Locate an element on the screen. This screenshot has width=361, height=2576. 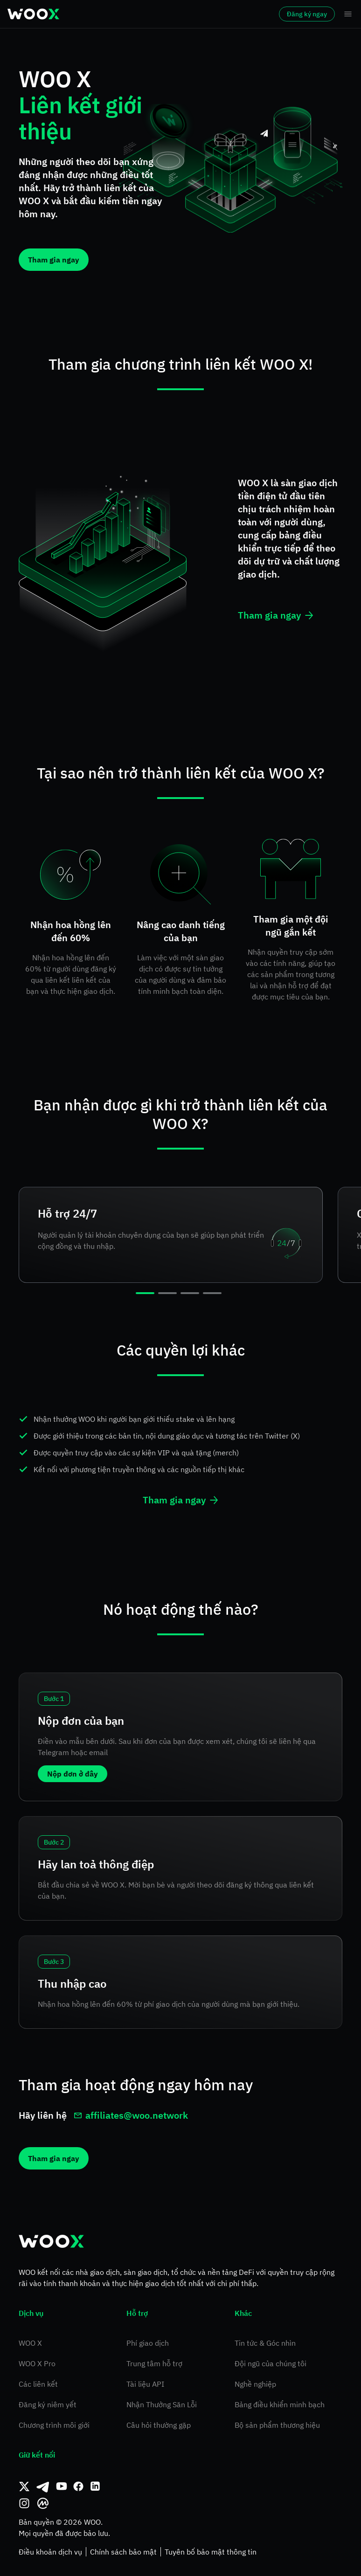
WOO X is located at coordinates (30, 2343).